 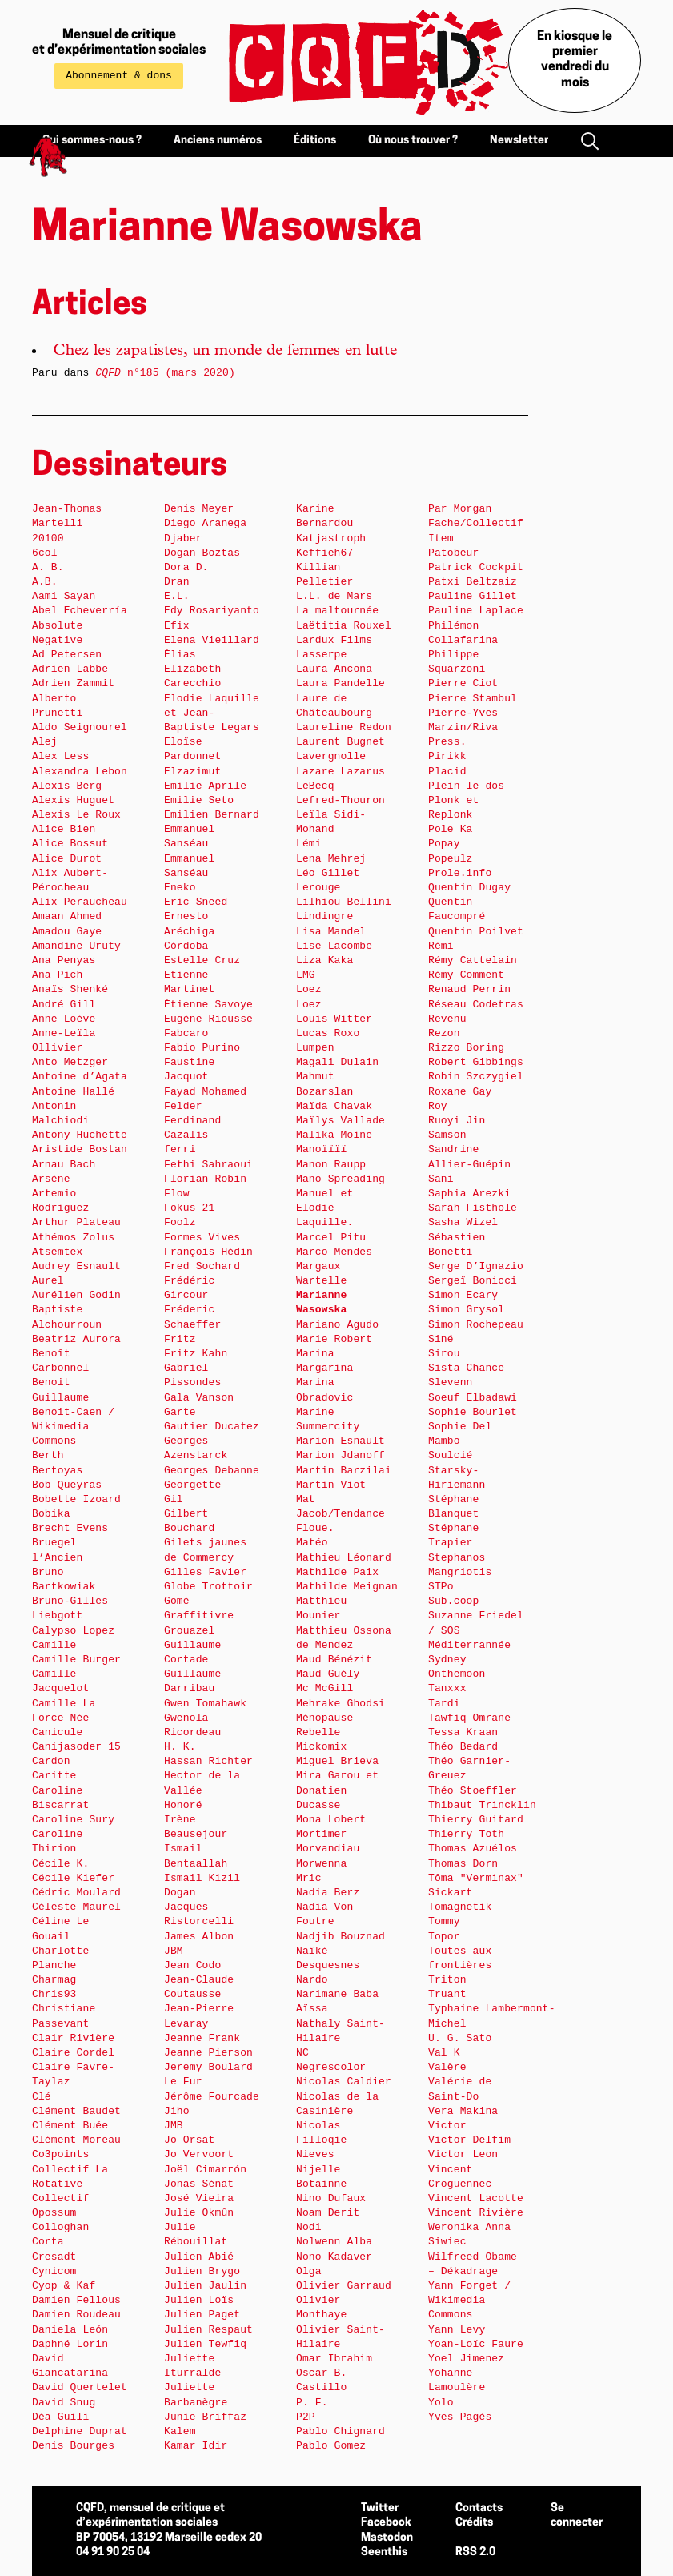 What do you see at coordinates (343, 2286) in the screenshot?
I see `Olivier Garraud` at bounding box center [343, 2286].